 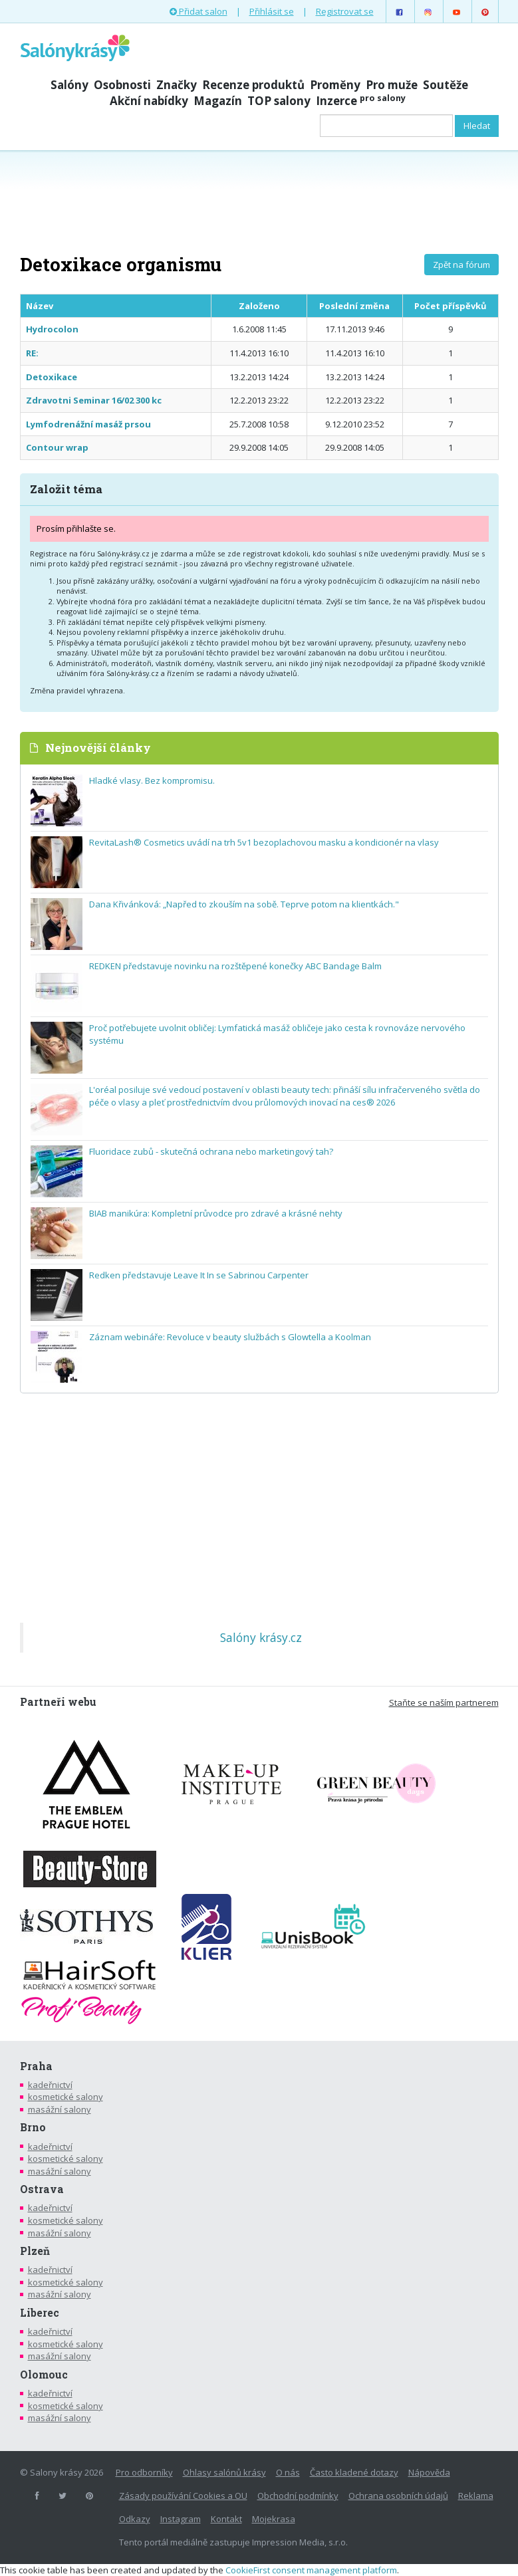 I want to click on Záznam webináře: Revoluce v beauty službách s Glowtella a Koolman, so click(x=230, y=1337).